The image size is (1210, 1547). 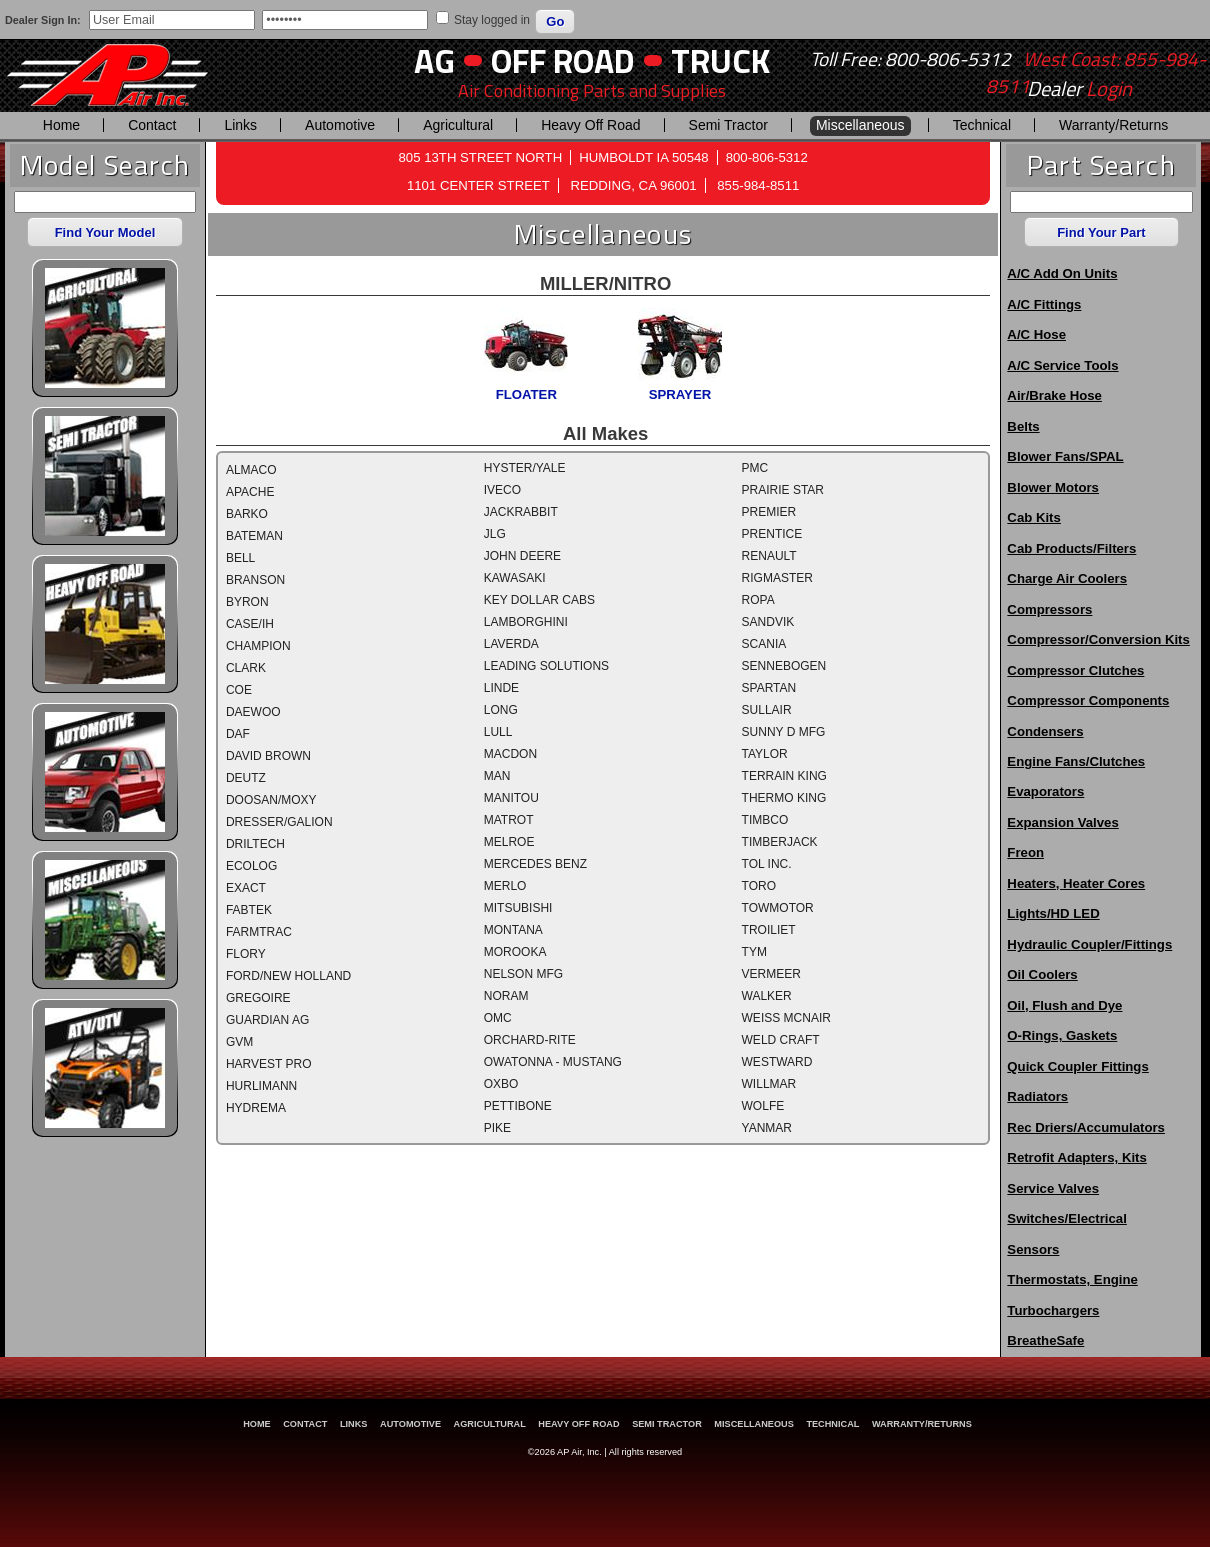 What do you see at coordinates (268, 756) in the screenshot?
I see `DAVID BROWN` at bounding box center [268, 756].